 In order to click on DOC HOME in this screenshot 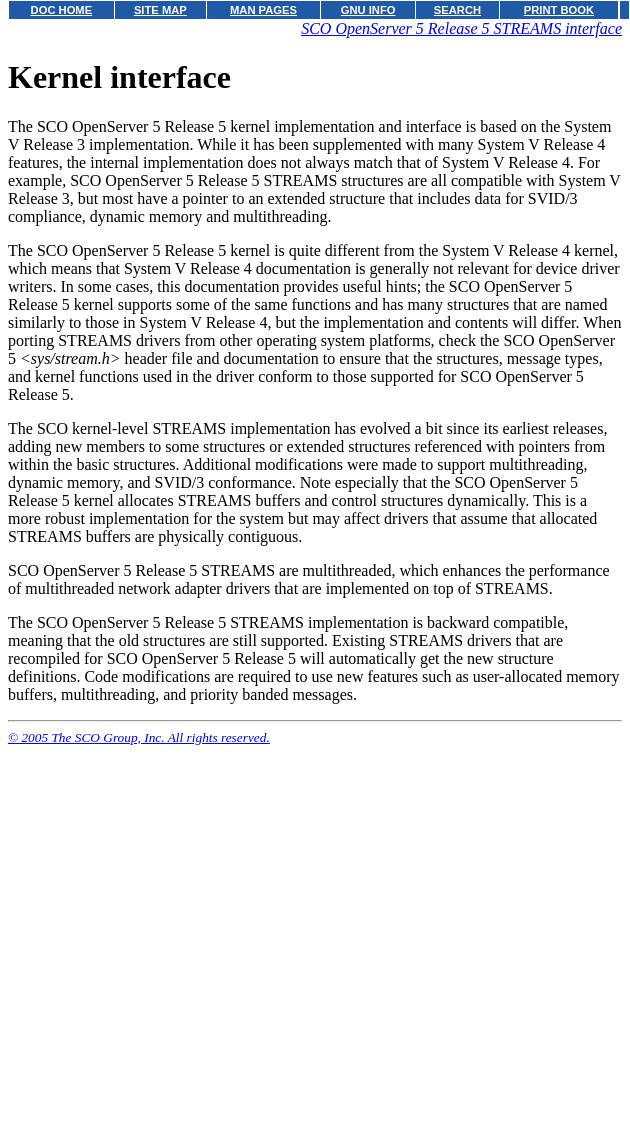, I will do `click(62, 10)`.